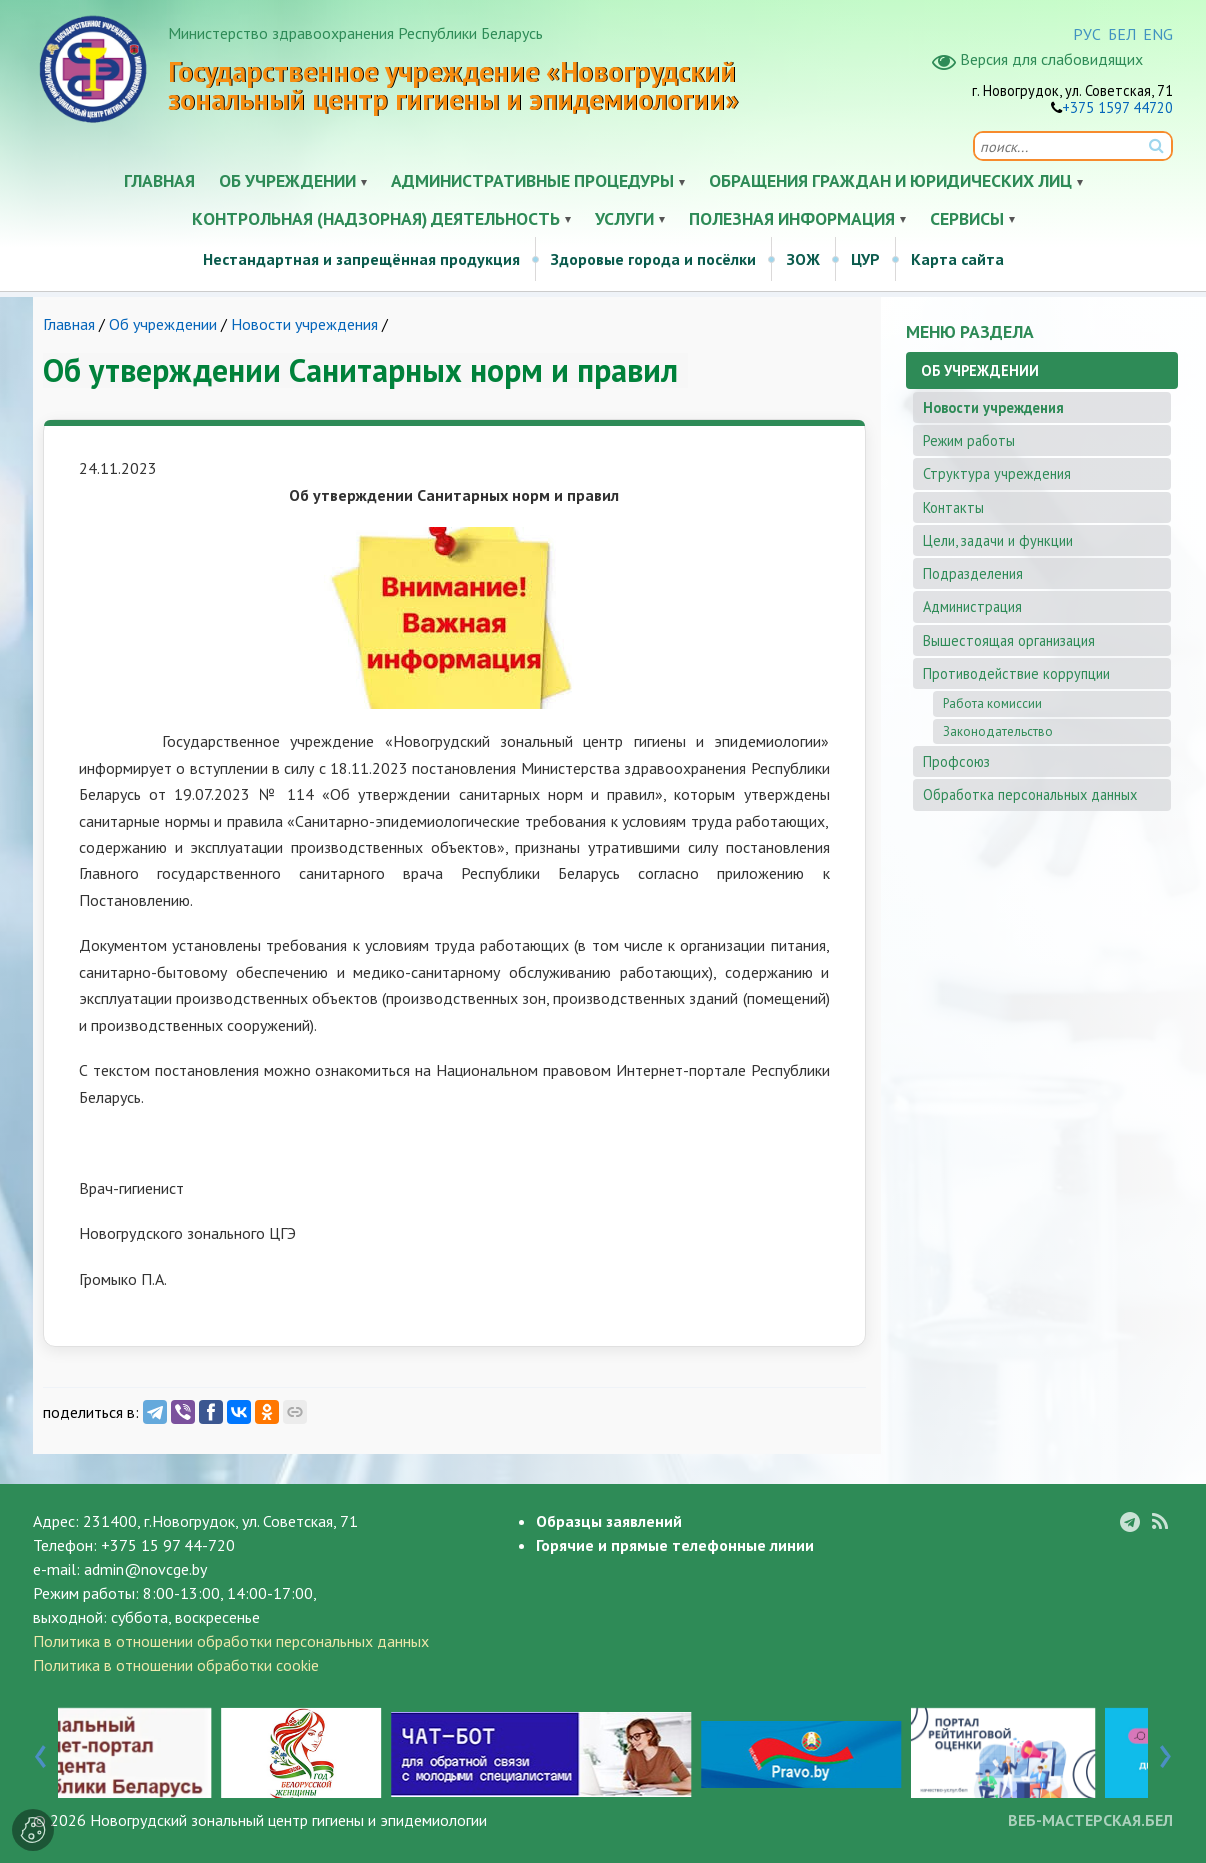  What do you see at coordinates (953, 507) in the screenshot?
I see `Контакты` at bounding box center [953, 507].